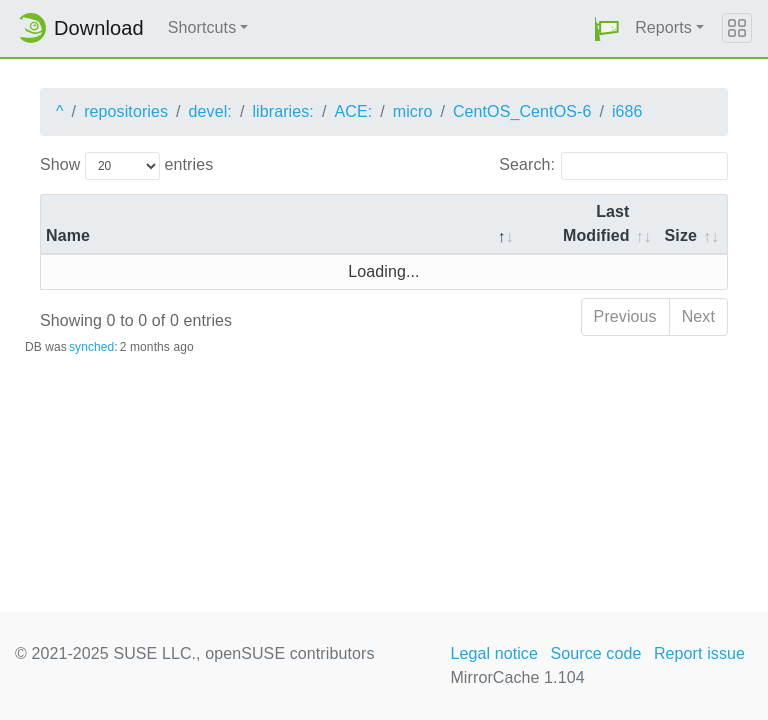  Describe the element at coordinates (202, 27) in the screenshot. I see `Shortcuts [button]` at that location.